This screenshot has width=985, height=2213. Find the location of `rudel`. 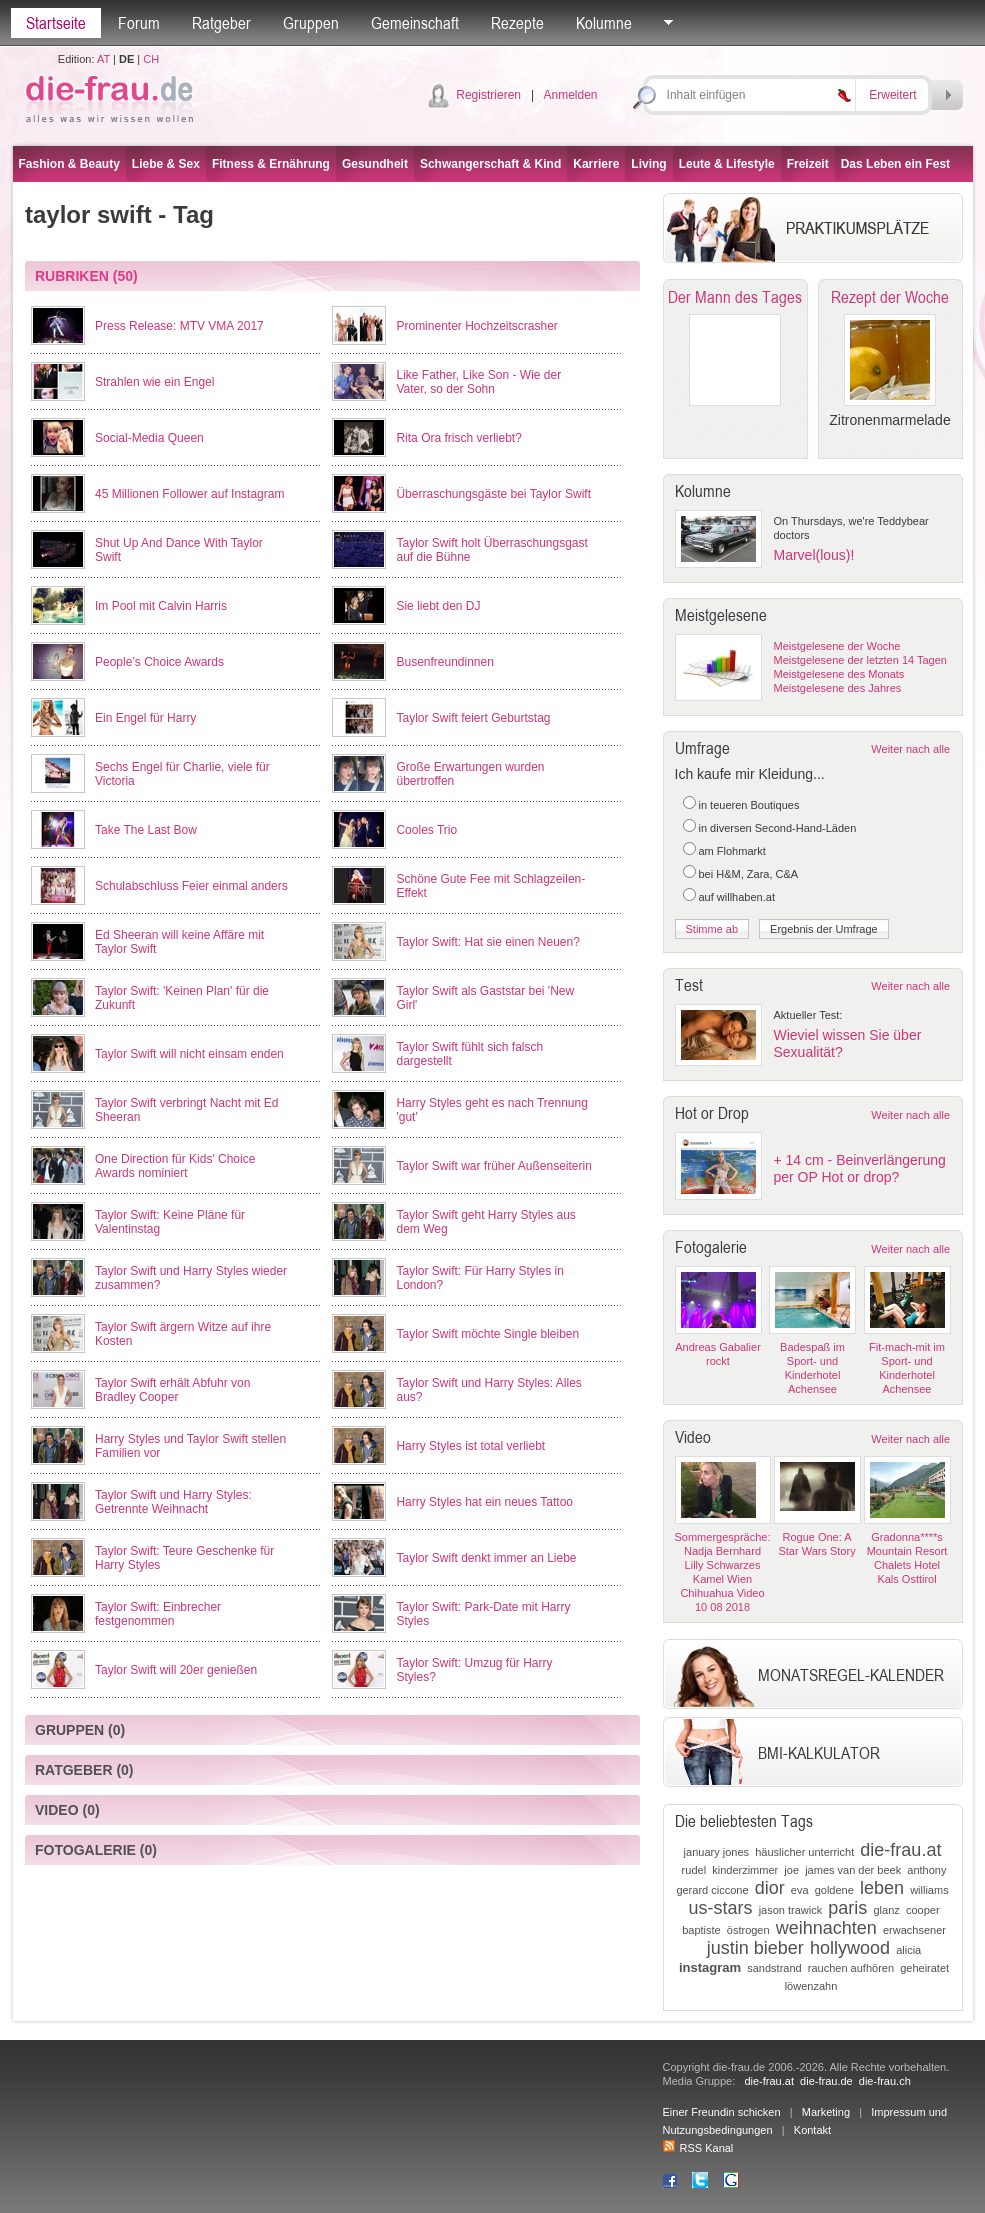

rudel is located at coordinates (694, 1870).